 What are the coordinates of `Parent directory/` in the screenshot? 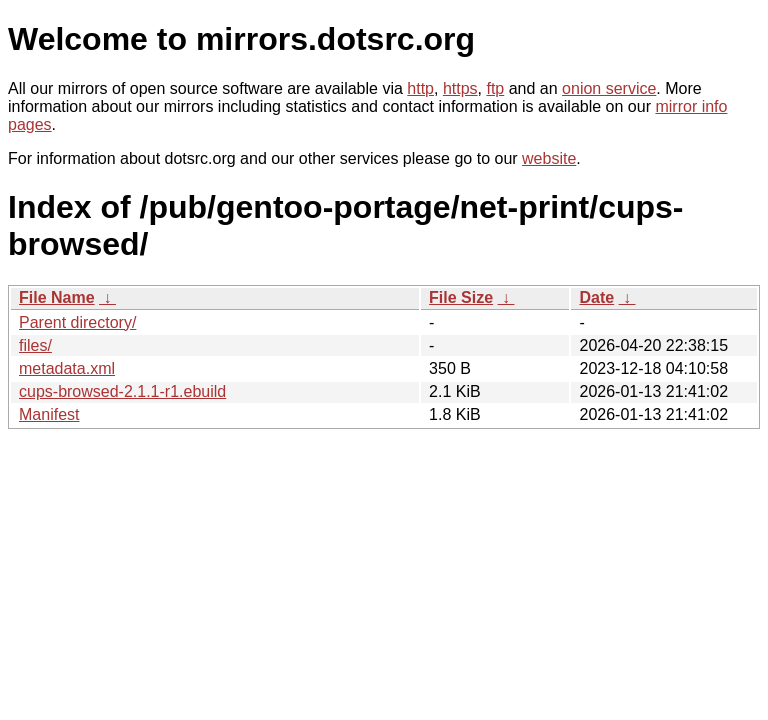 It's located at (77, 322).